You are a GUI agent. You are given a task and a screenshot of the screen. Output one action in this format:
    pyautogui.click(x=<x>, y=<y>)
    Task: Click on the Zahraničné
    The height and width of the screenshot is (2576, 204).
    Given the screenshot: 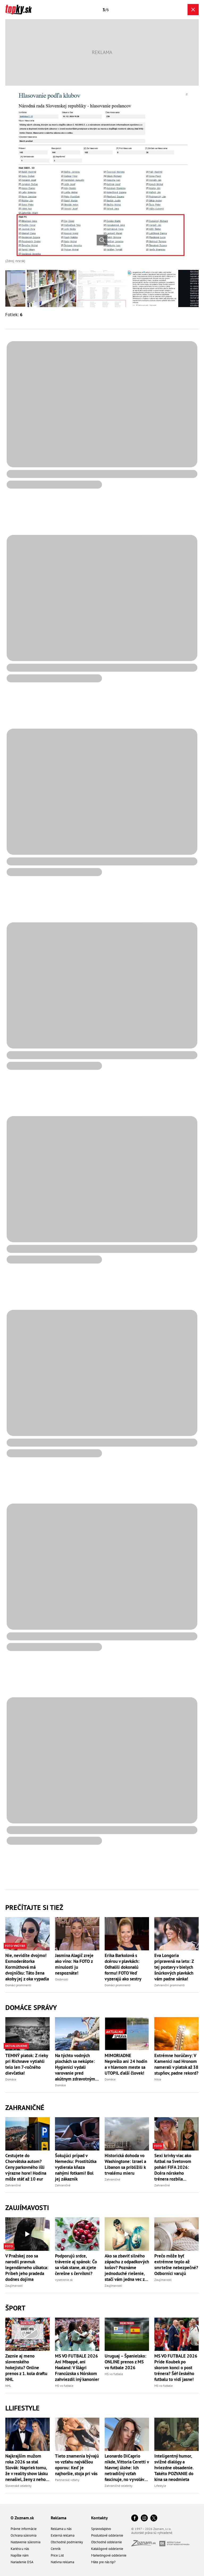 What is the action you would take?
    pyautogui.click(x=24, y=2107)
    